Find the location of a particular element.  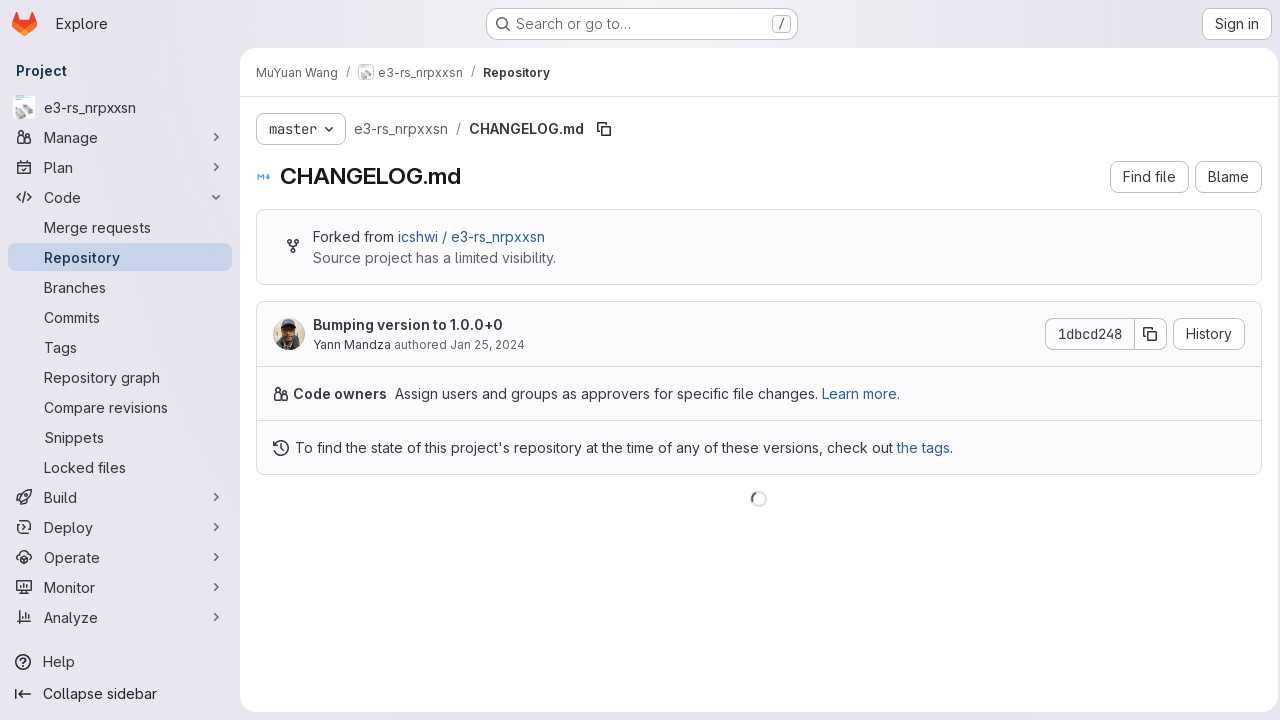

[Monitor] is located at coordinates (120, 587).